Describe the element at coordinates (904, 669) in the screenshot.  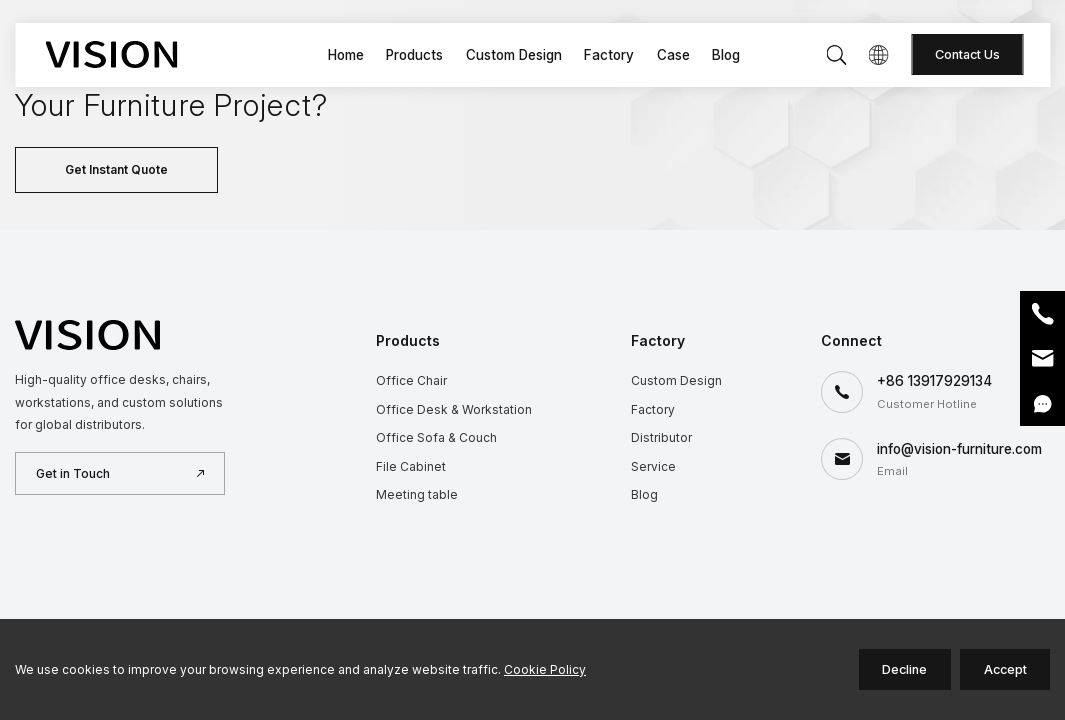
I see `Decline` at that location.